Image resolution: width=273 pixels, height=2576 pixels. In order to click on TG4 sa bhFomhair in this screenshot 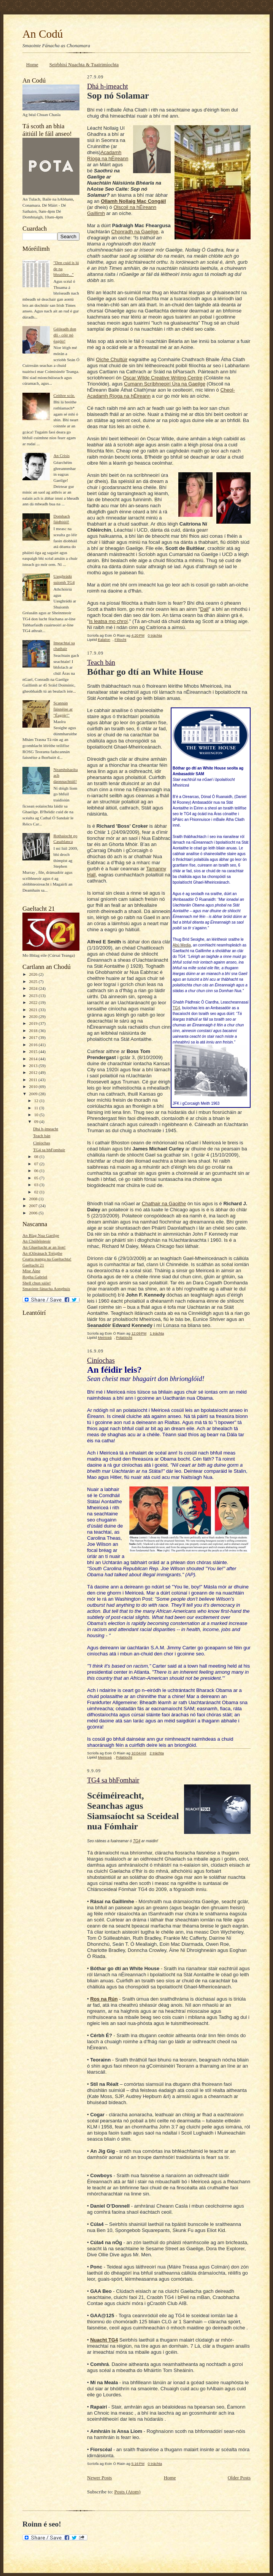, I will do `click(49, 1149)`.